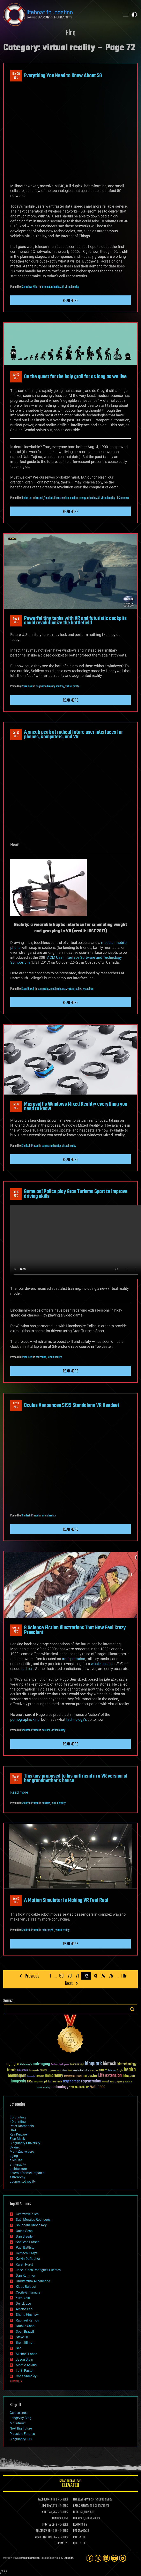 Image resolution: width=141 pixels, height=2576 pixels. What do you see at coordinates (71, 1405) in the screenshot?
I see `Oculus Announces $199 Standalone VR Headset` at bounding box center [71, 1405].